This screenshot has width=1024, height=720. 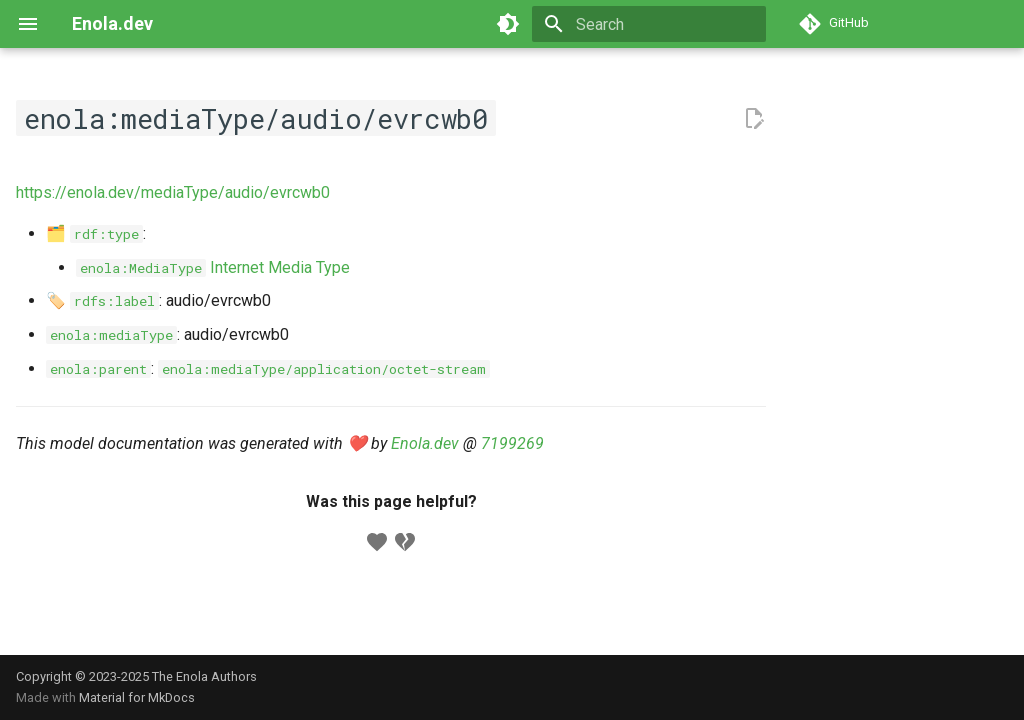 I want to click on Internet Media Type, so click(x=213, y=267).